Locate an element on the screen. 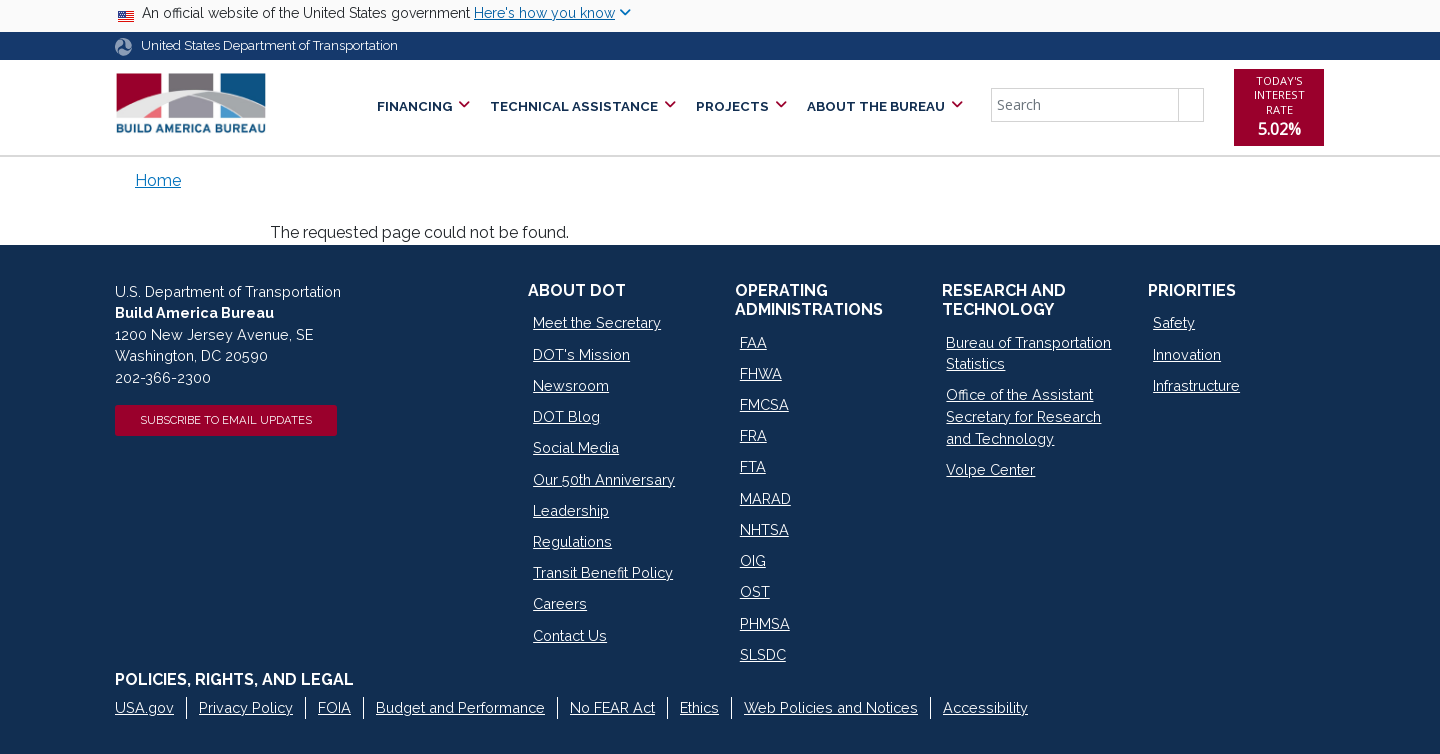  USA.gov is located at coordinates (144, 707).